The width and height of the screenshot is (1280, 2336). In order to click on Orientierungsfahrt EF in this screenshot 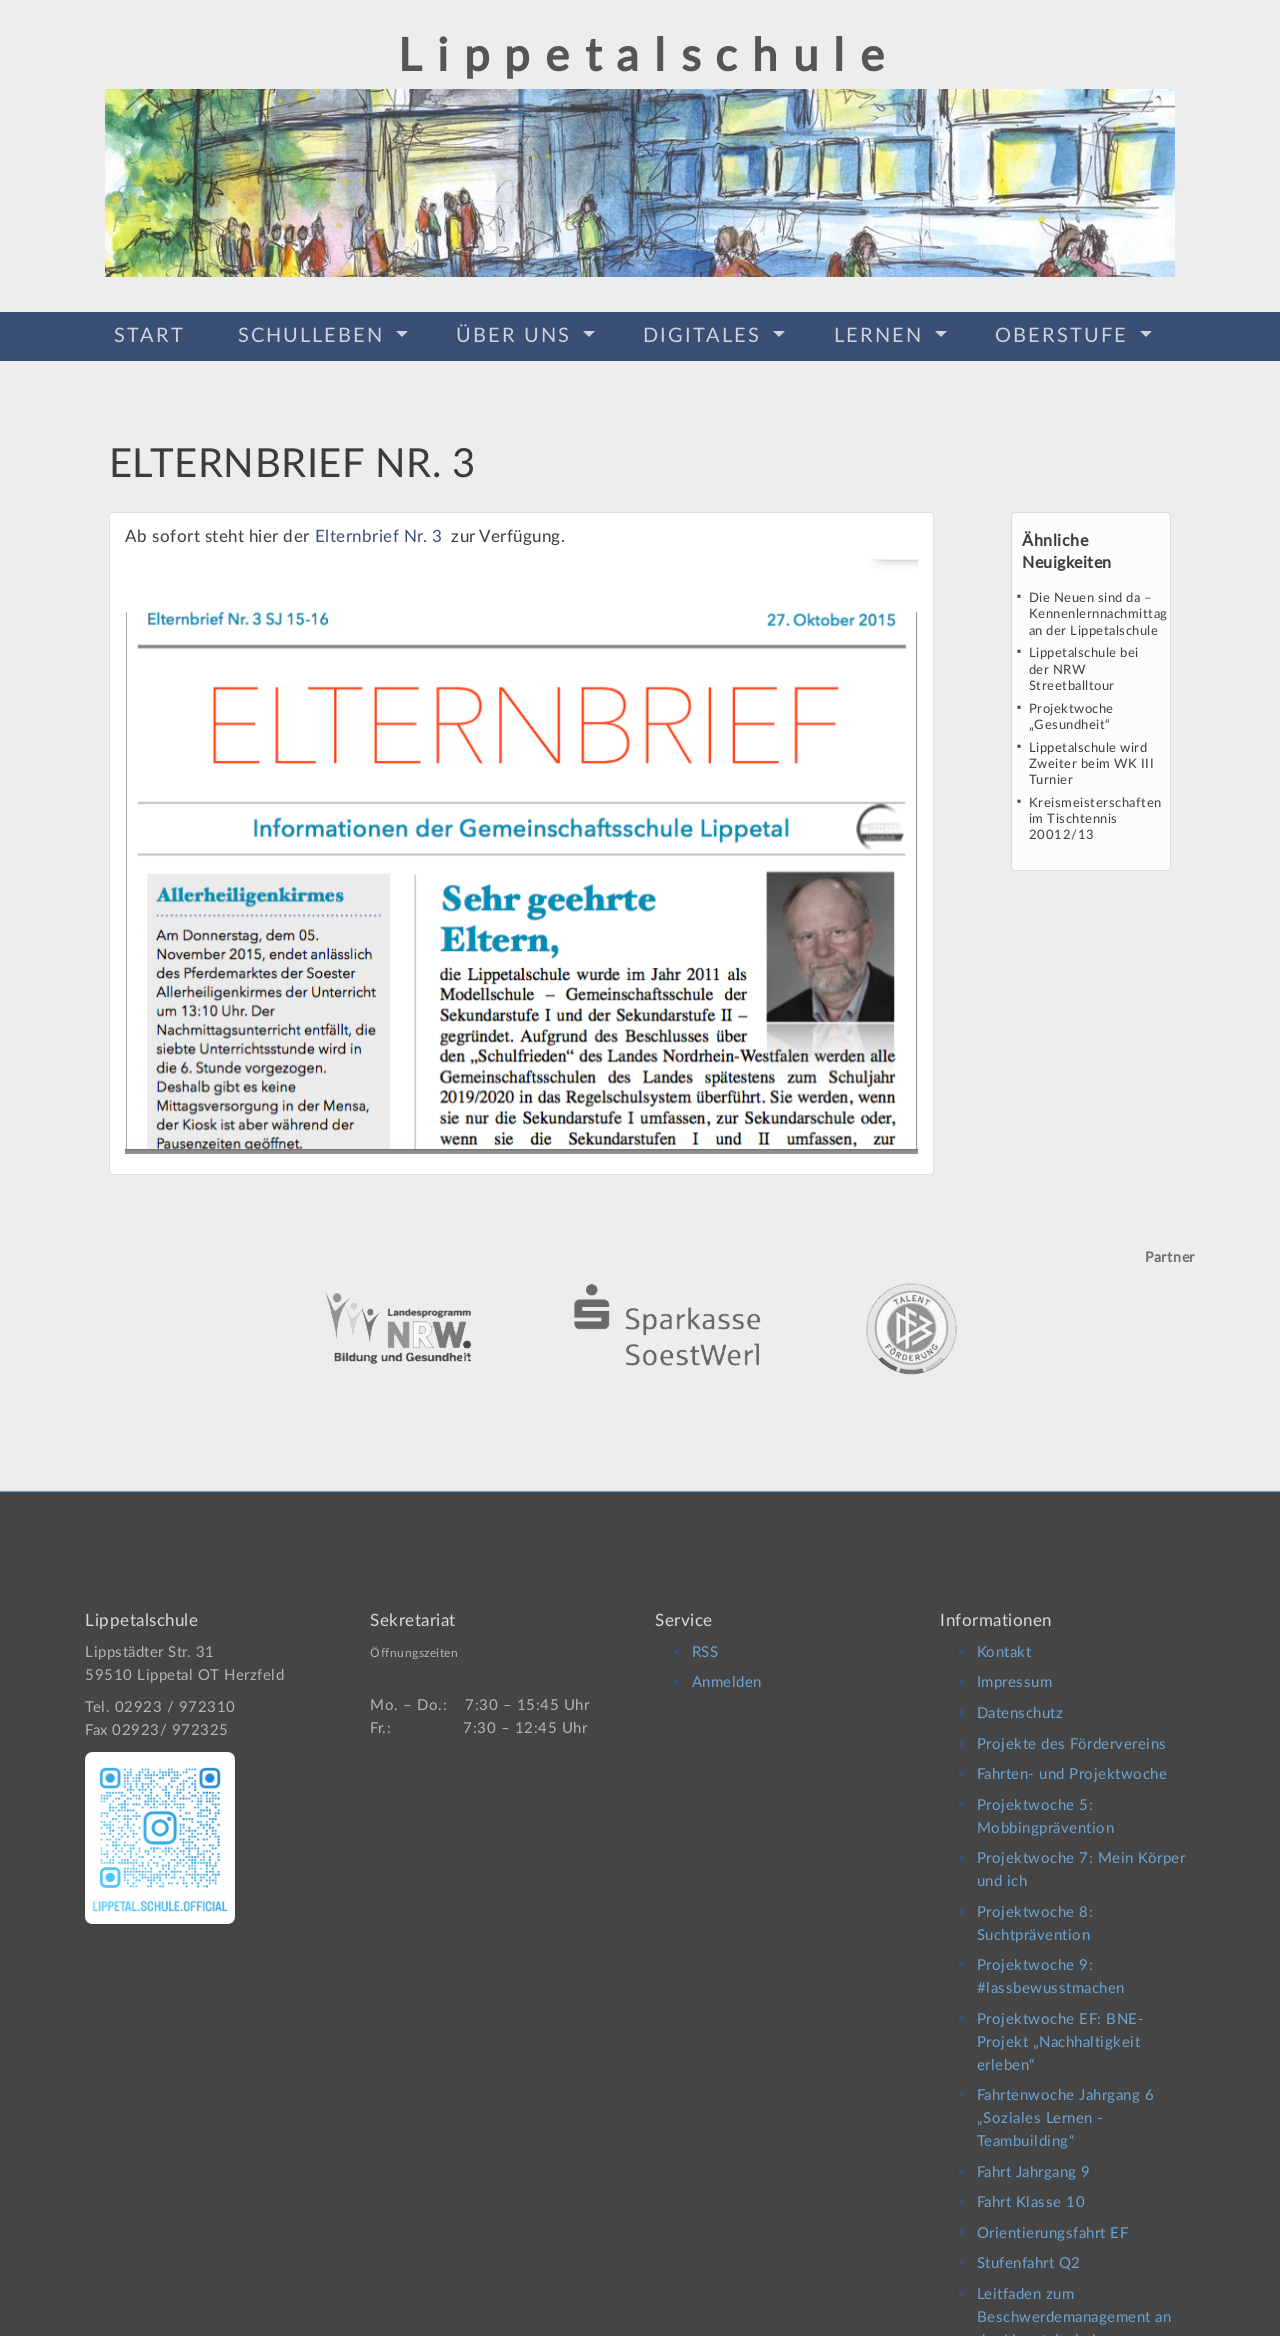, I will do `click(1053, 2215)`.